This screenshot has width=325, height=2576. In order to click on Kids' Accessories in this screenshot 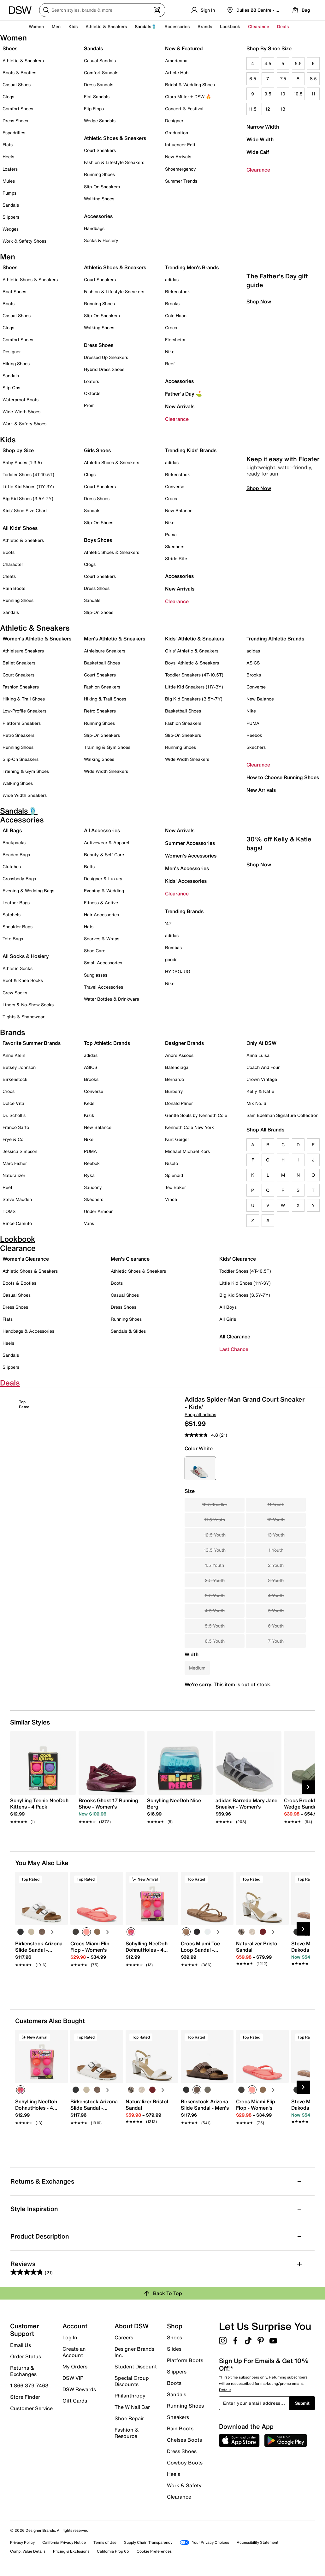, I will do `click(186, 881)`.